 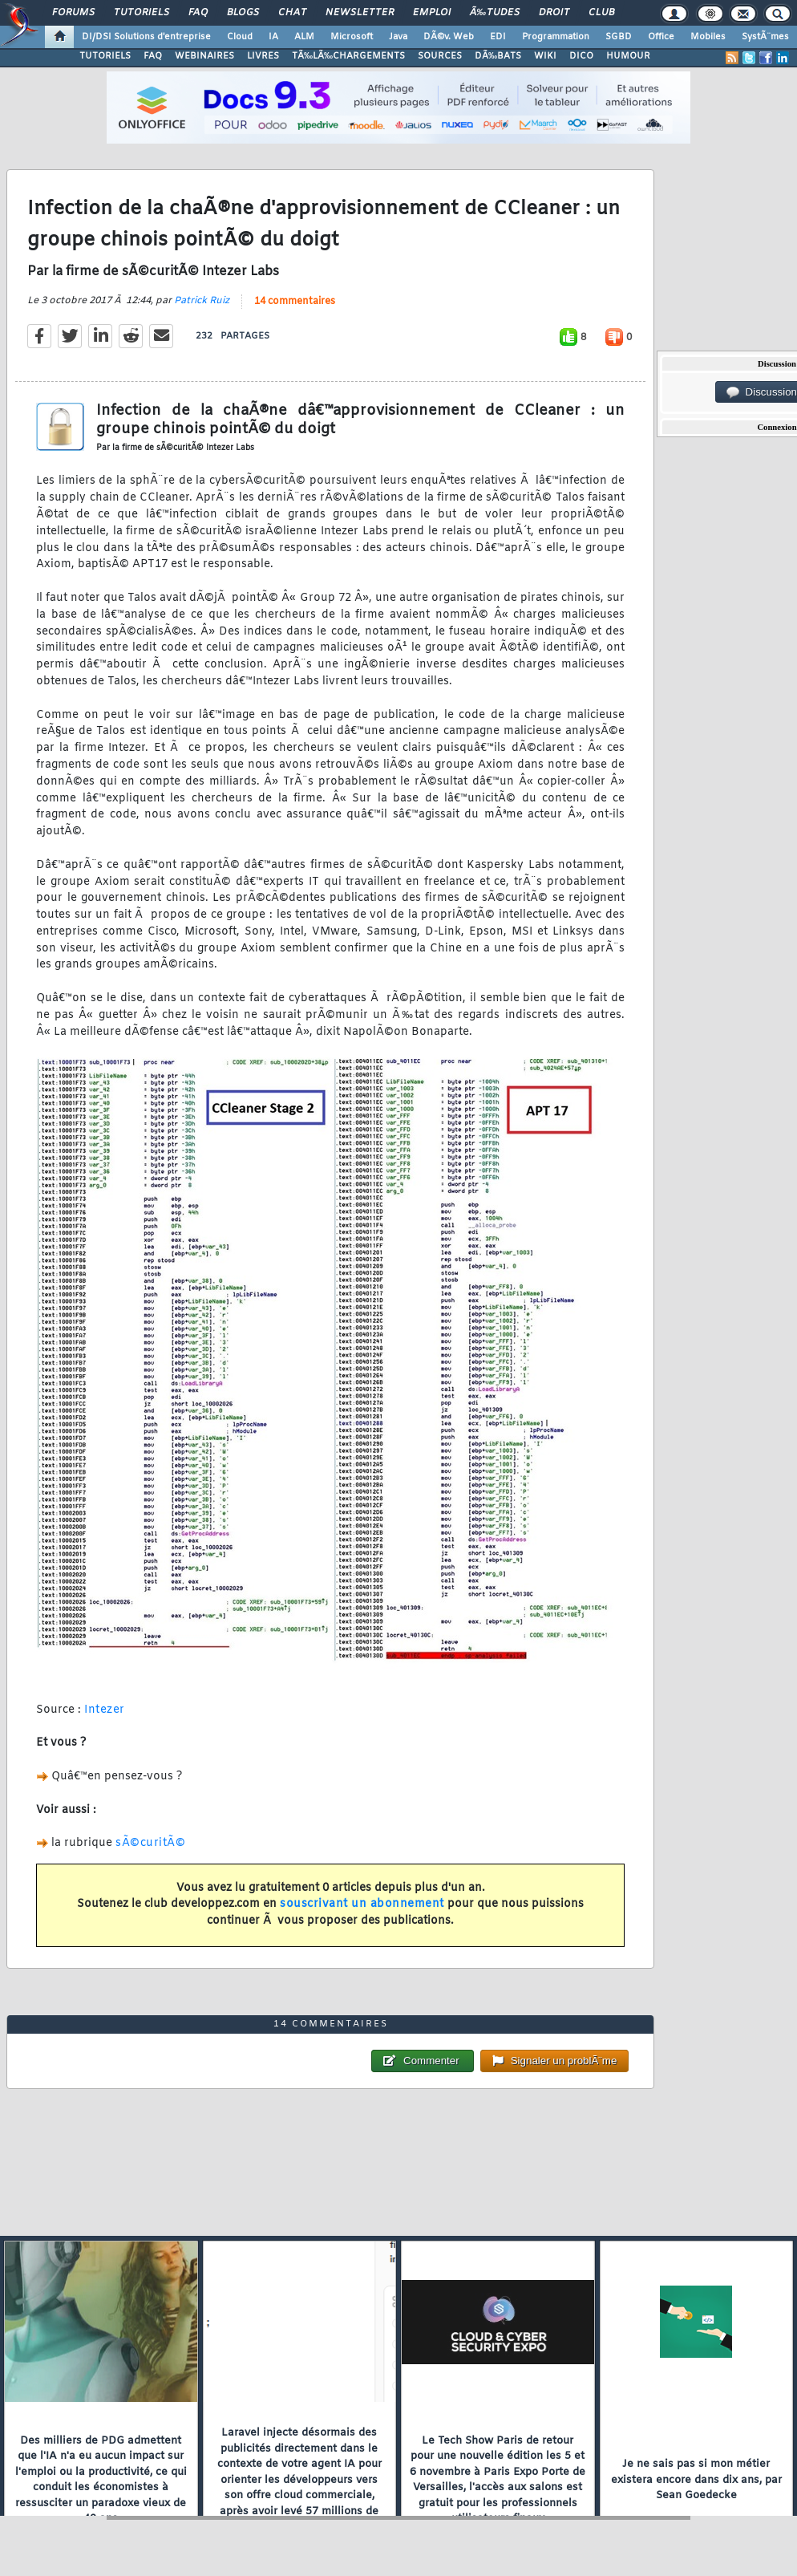 I want to click on SGBD, so click(x=618, y=37).